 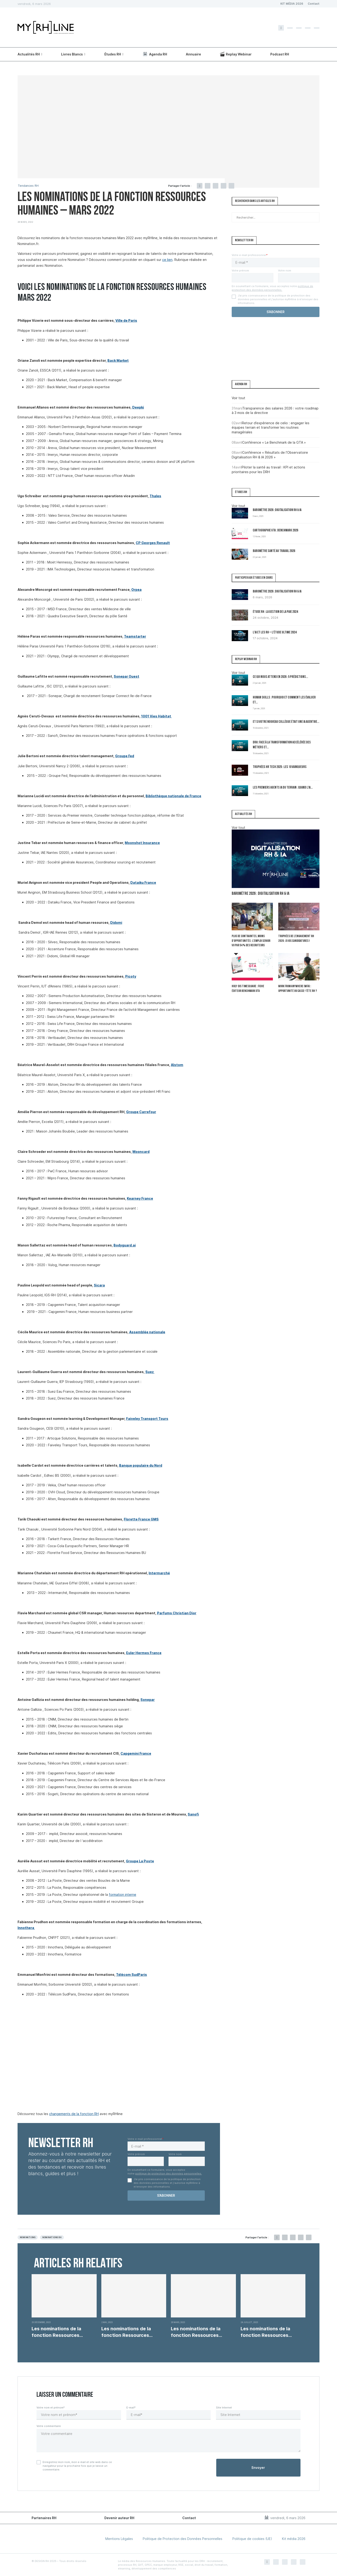 What do you see at coordinates (131, 1975) in the screenshot?
I see `Télécom SudParis` at bounding box center [131, 1975].